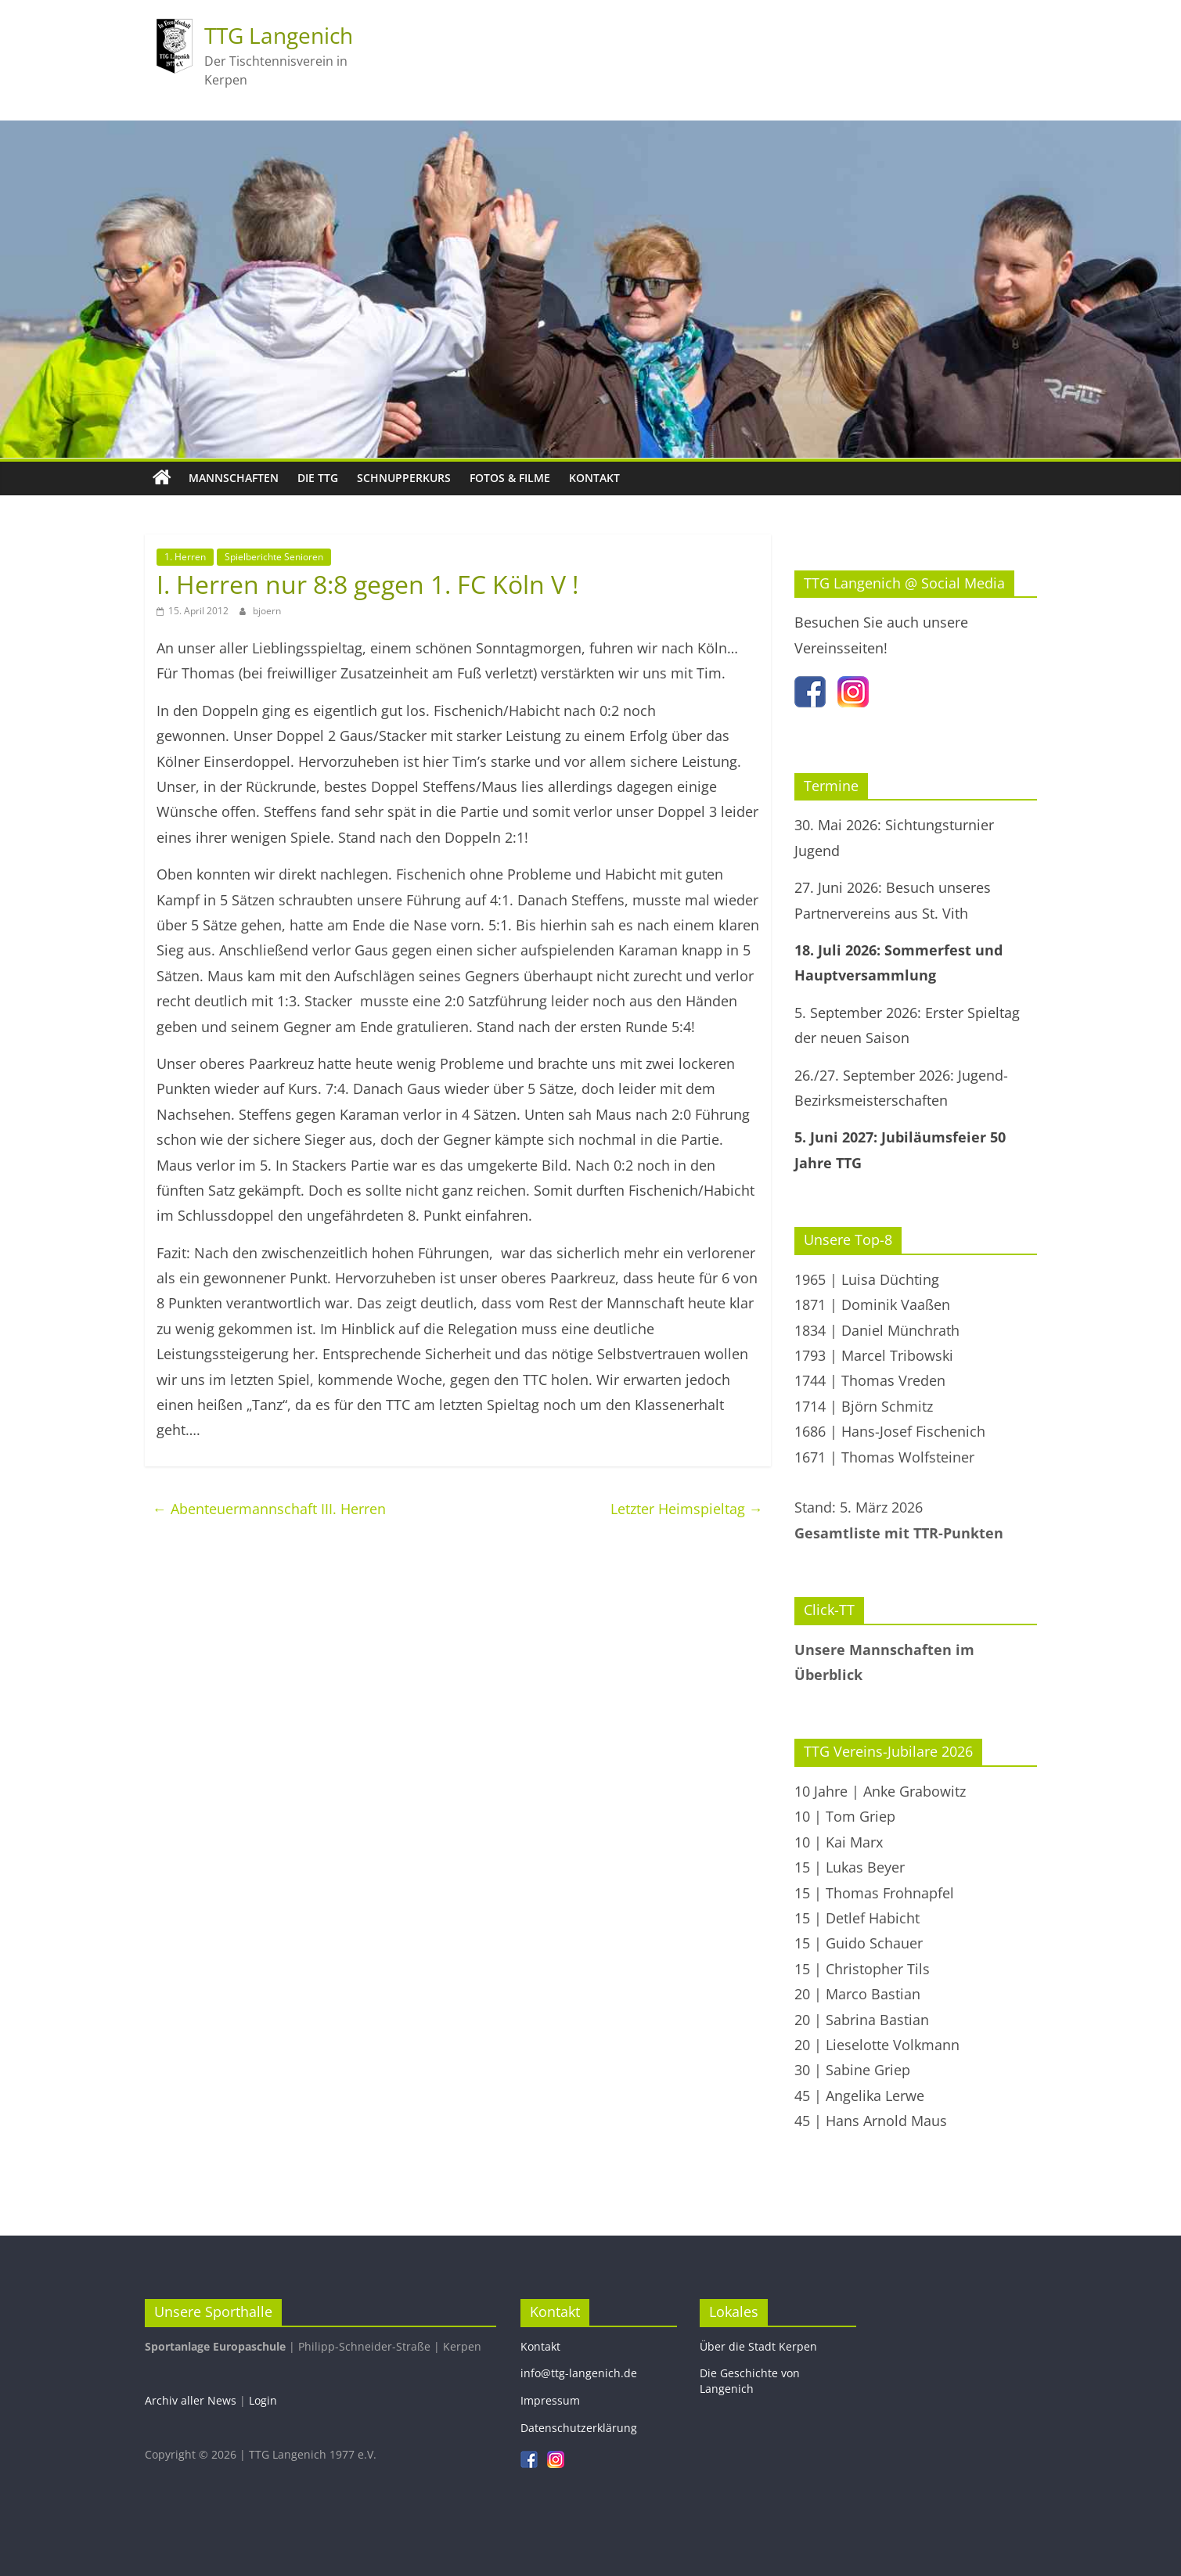 This screenshot has width=1181, height=2576. What do you see at coordinates (578, 2427) in the screenshot?
I see `Datenschutzerklärung` at bounding box center [578, 2427].